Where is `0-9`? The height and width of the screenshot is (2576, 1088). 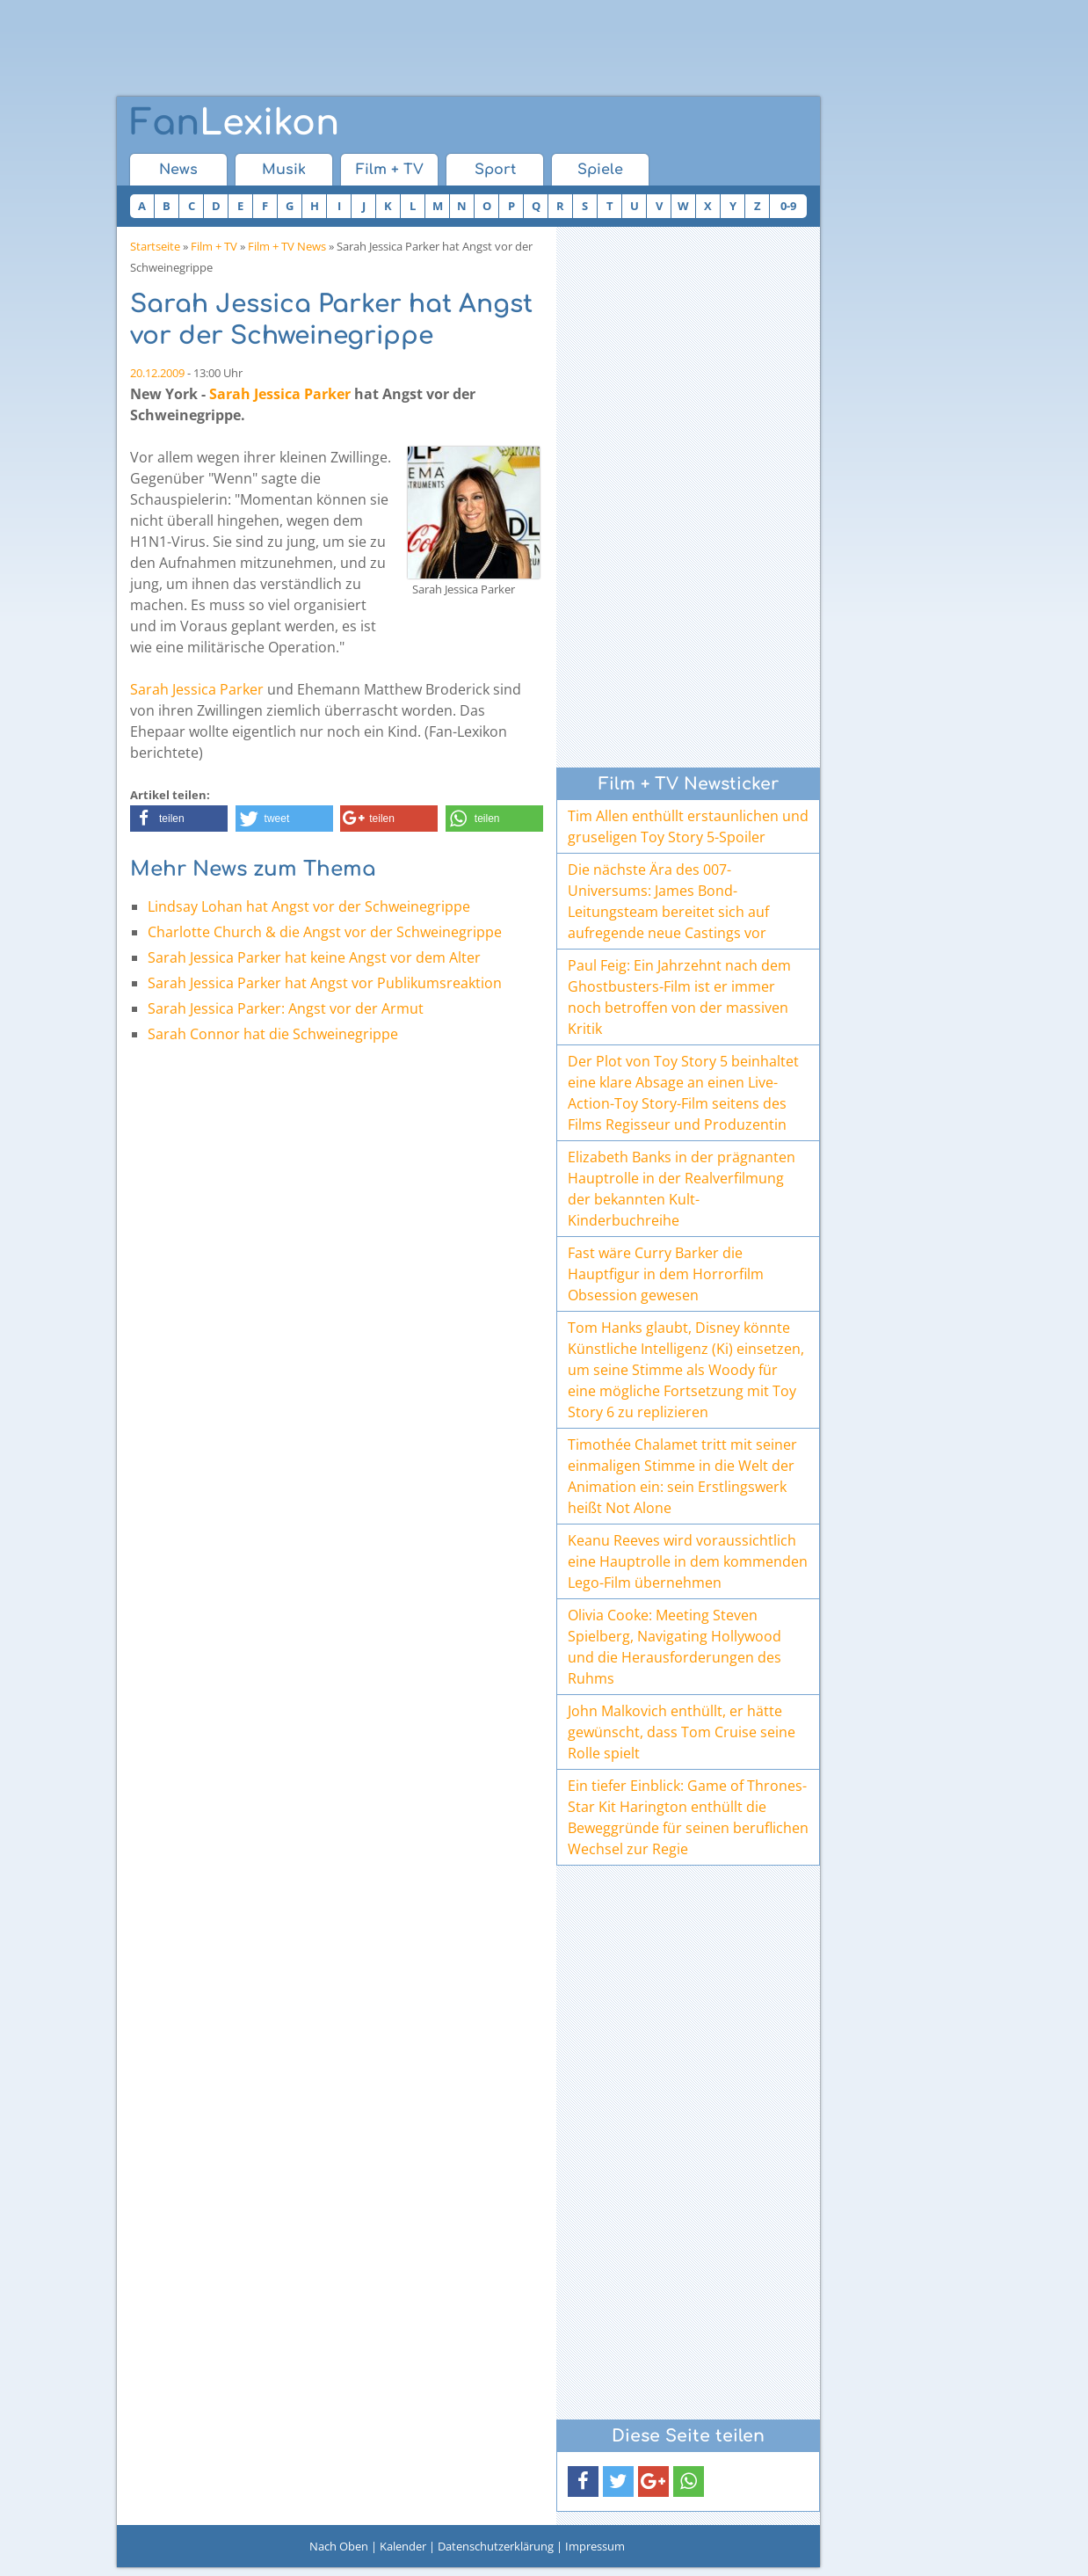
0-9 is located at coordinates (788, 206).